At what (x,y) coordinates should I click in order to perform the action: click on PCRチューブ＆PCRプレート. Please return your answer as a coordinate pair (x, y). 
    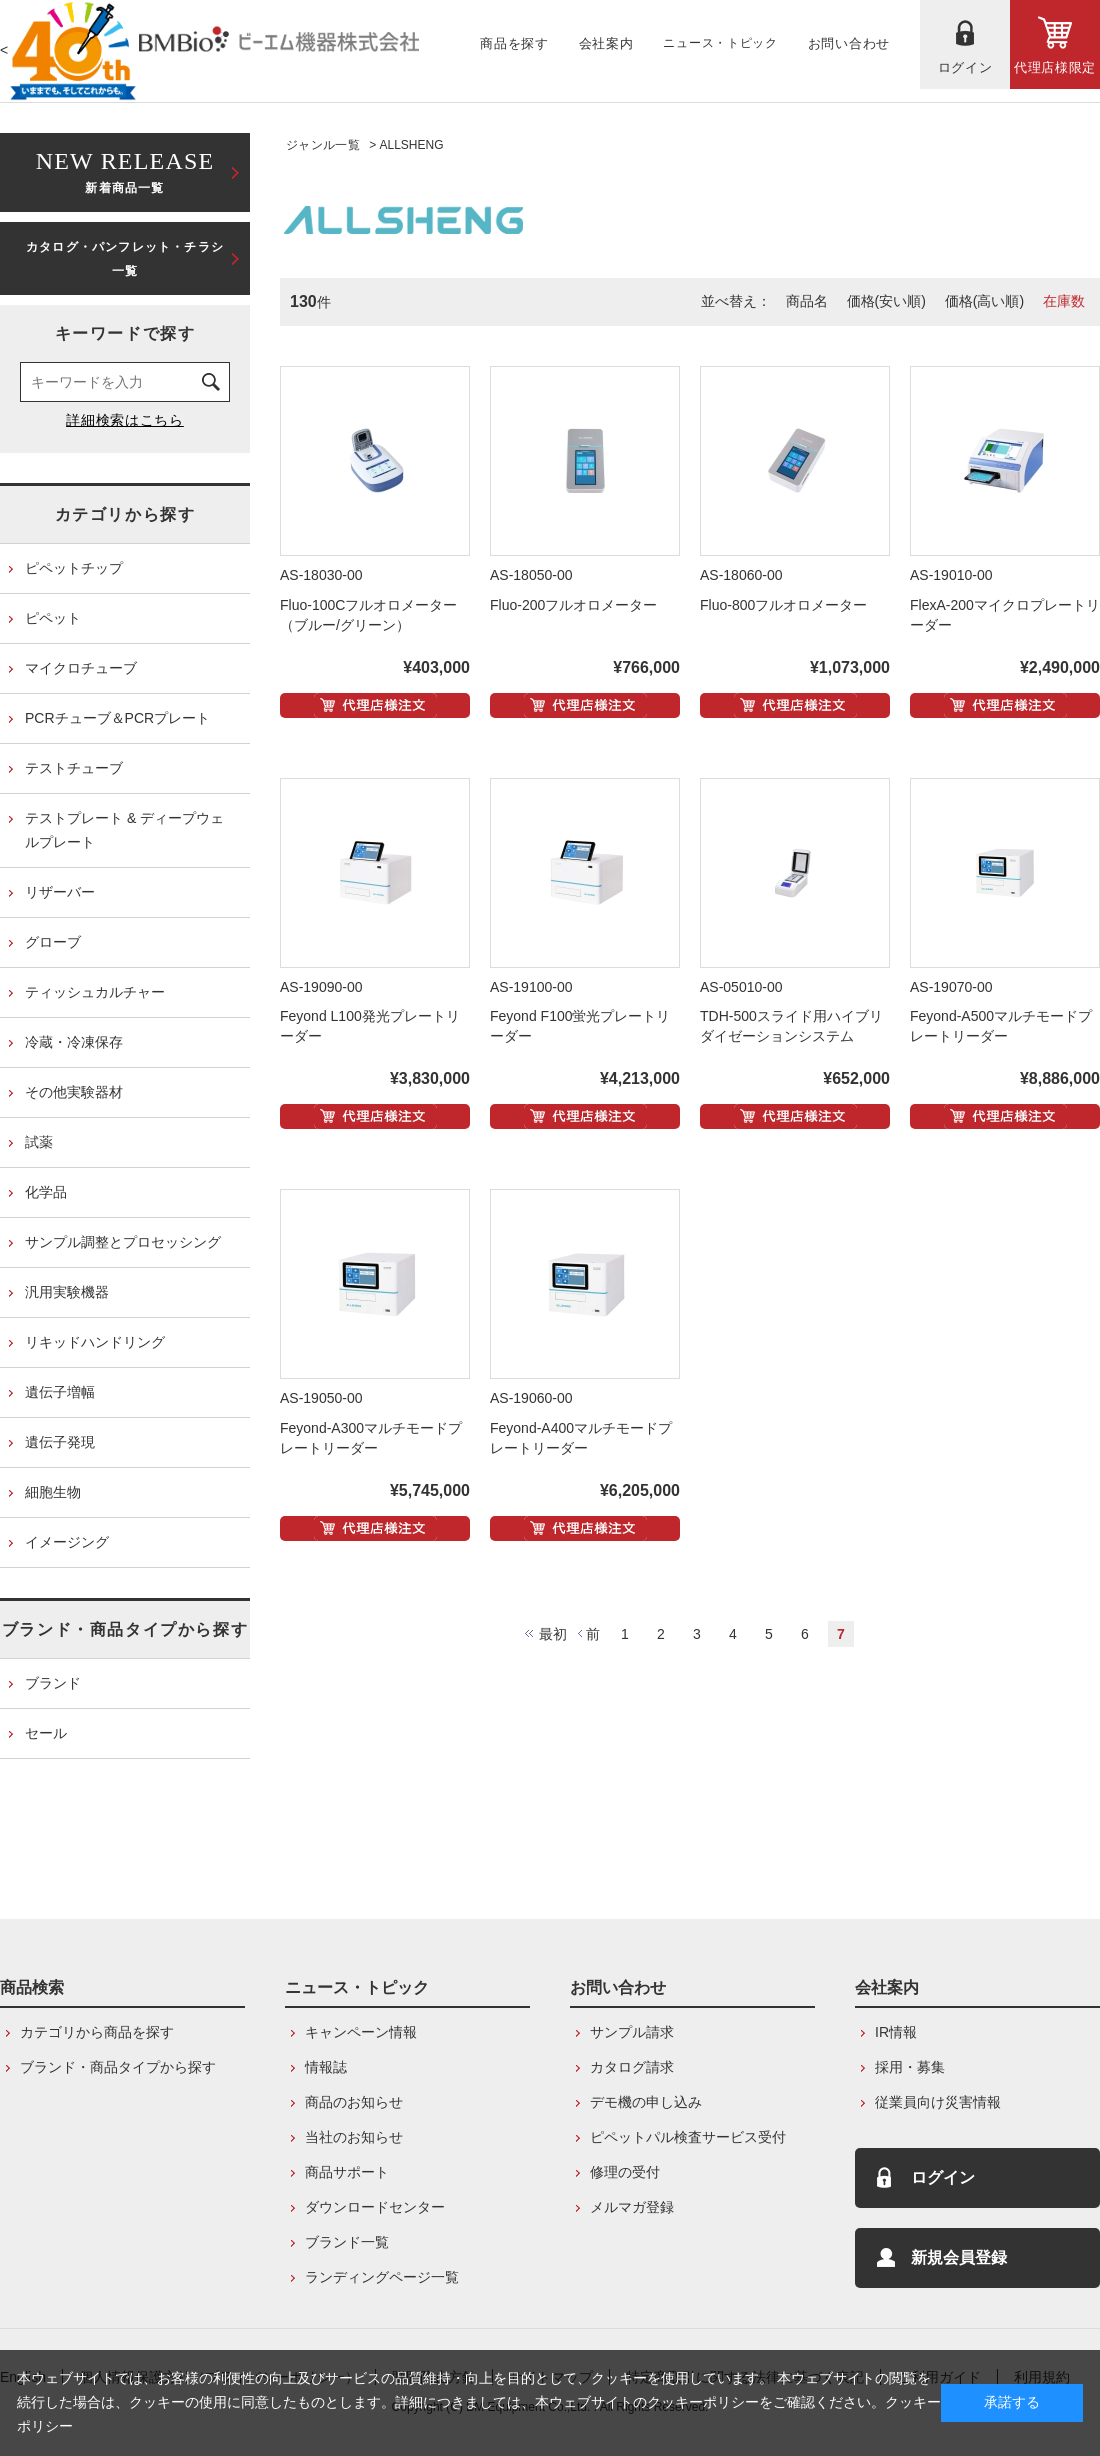
    Looking at the image, I should click on (117, 718).